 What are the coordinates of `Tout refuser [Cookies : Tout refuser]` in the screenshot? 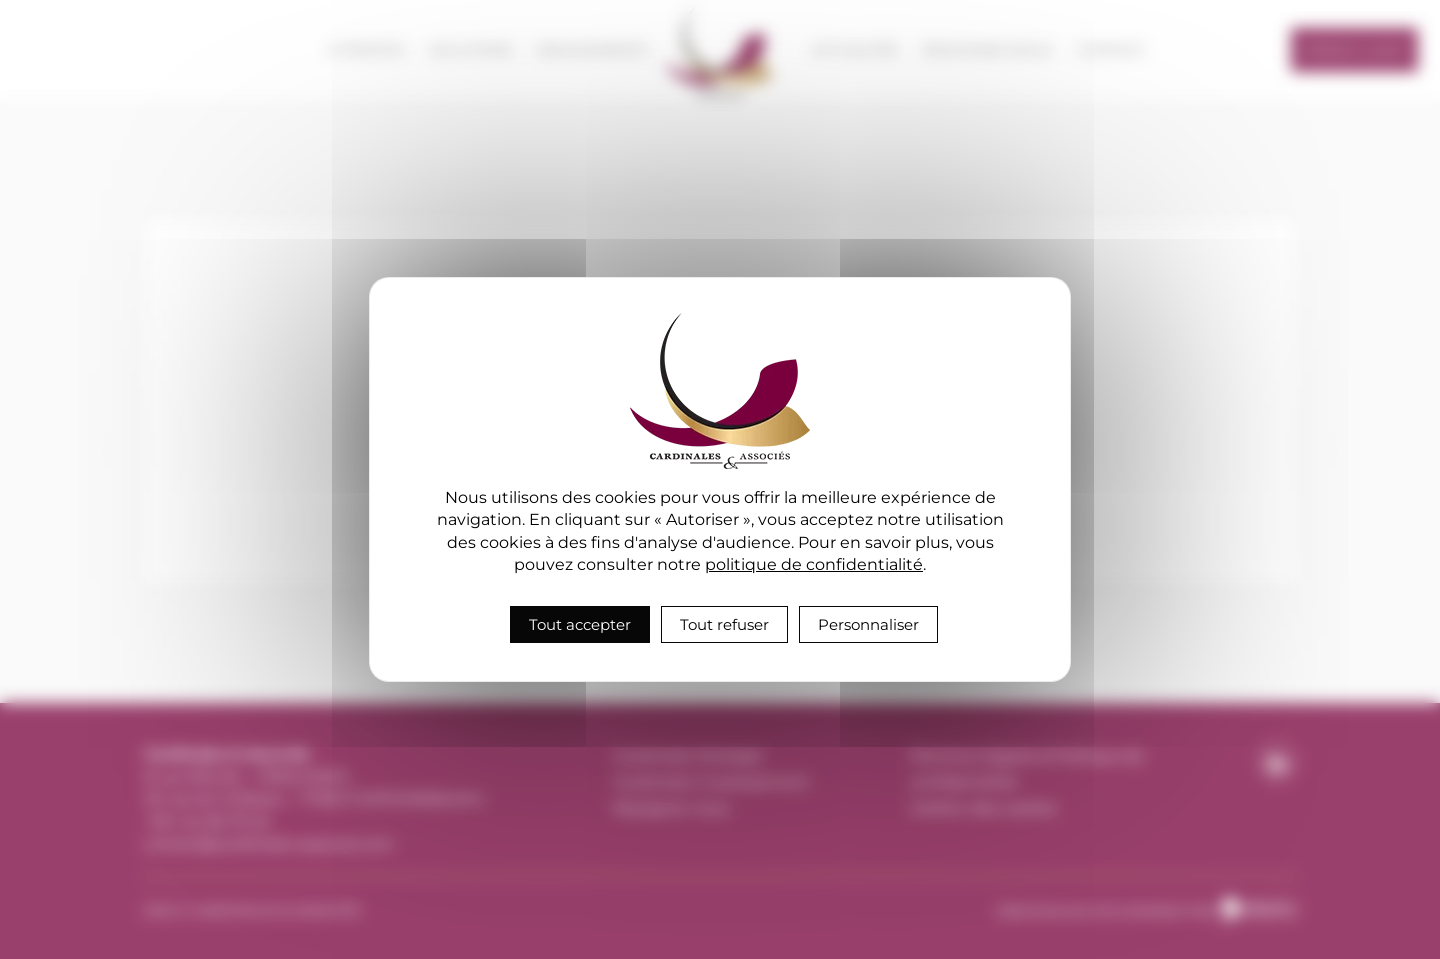 It's located at (724, 624).